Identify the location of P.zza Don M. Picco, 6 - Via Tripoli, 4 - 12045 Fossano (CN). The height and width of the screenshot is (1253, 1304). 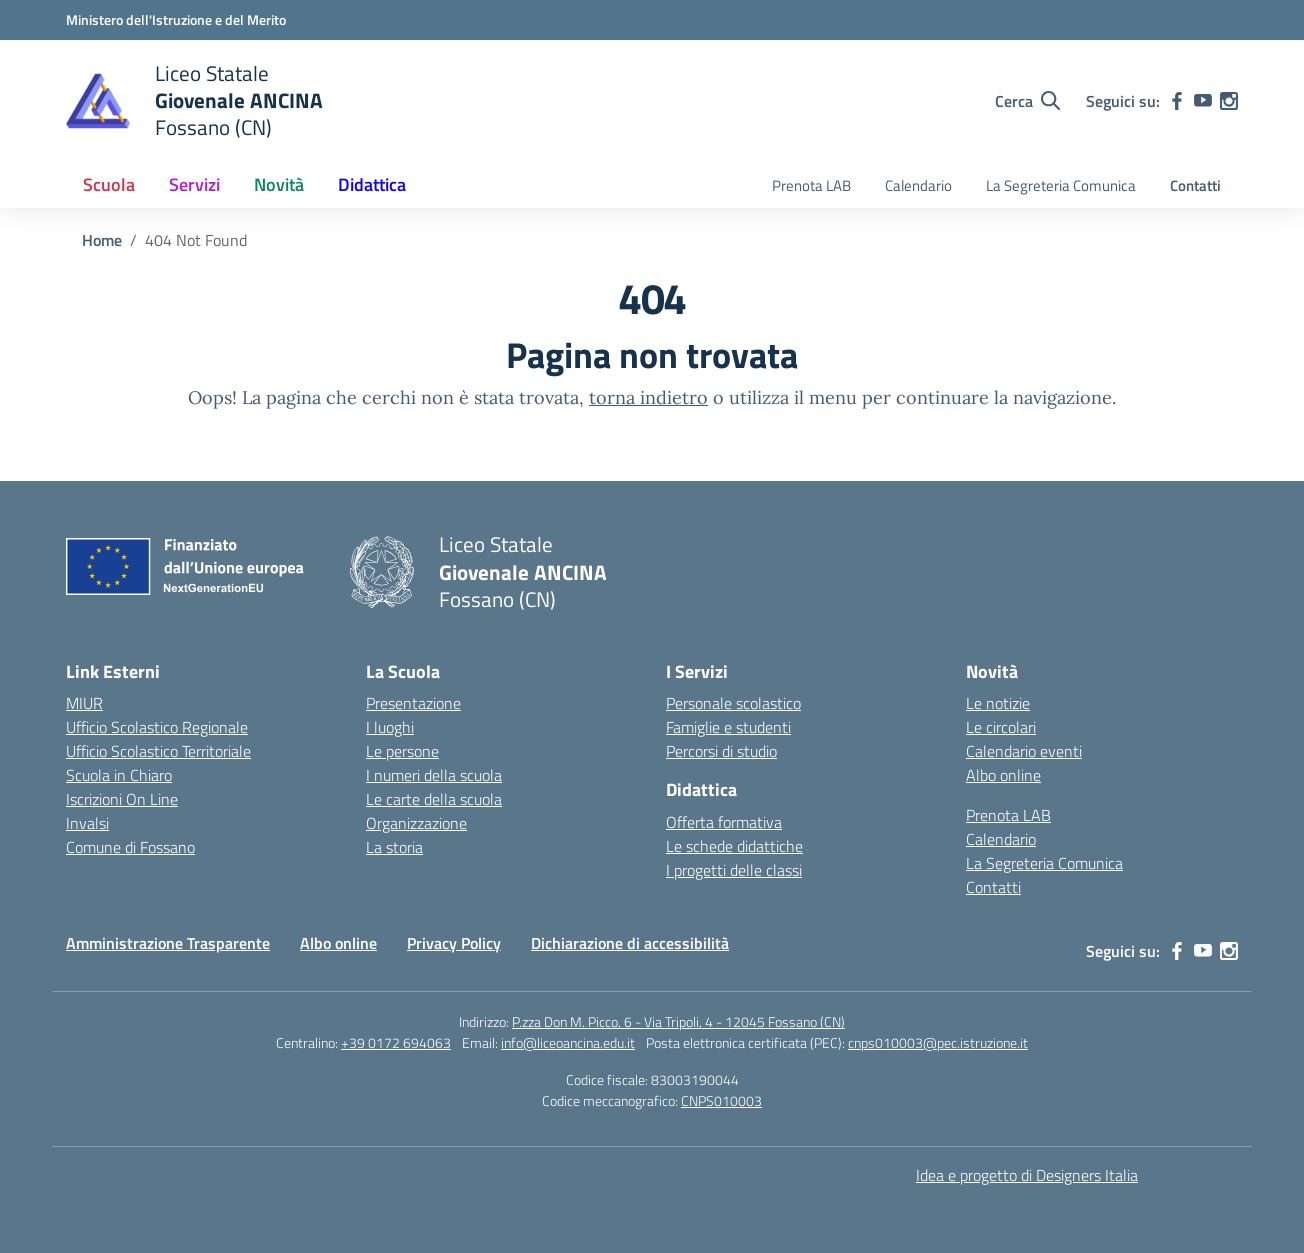
(678, 1021).